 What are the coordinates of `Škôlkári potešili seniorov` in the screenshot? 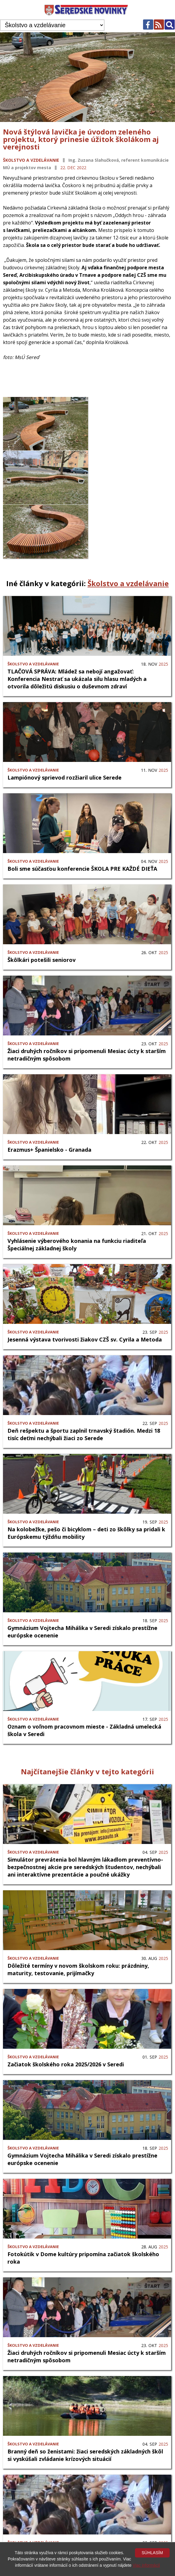 It's located at (41, 905).